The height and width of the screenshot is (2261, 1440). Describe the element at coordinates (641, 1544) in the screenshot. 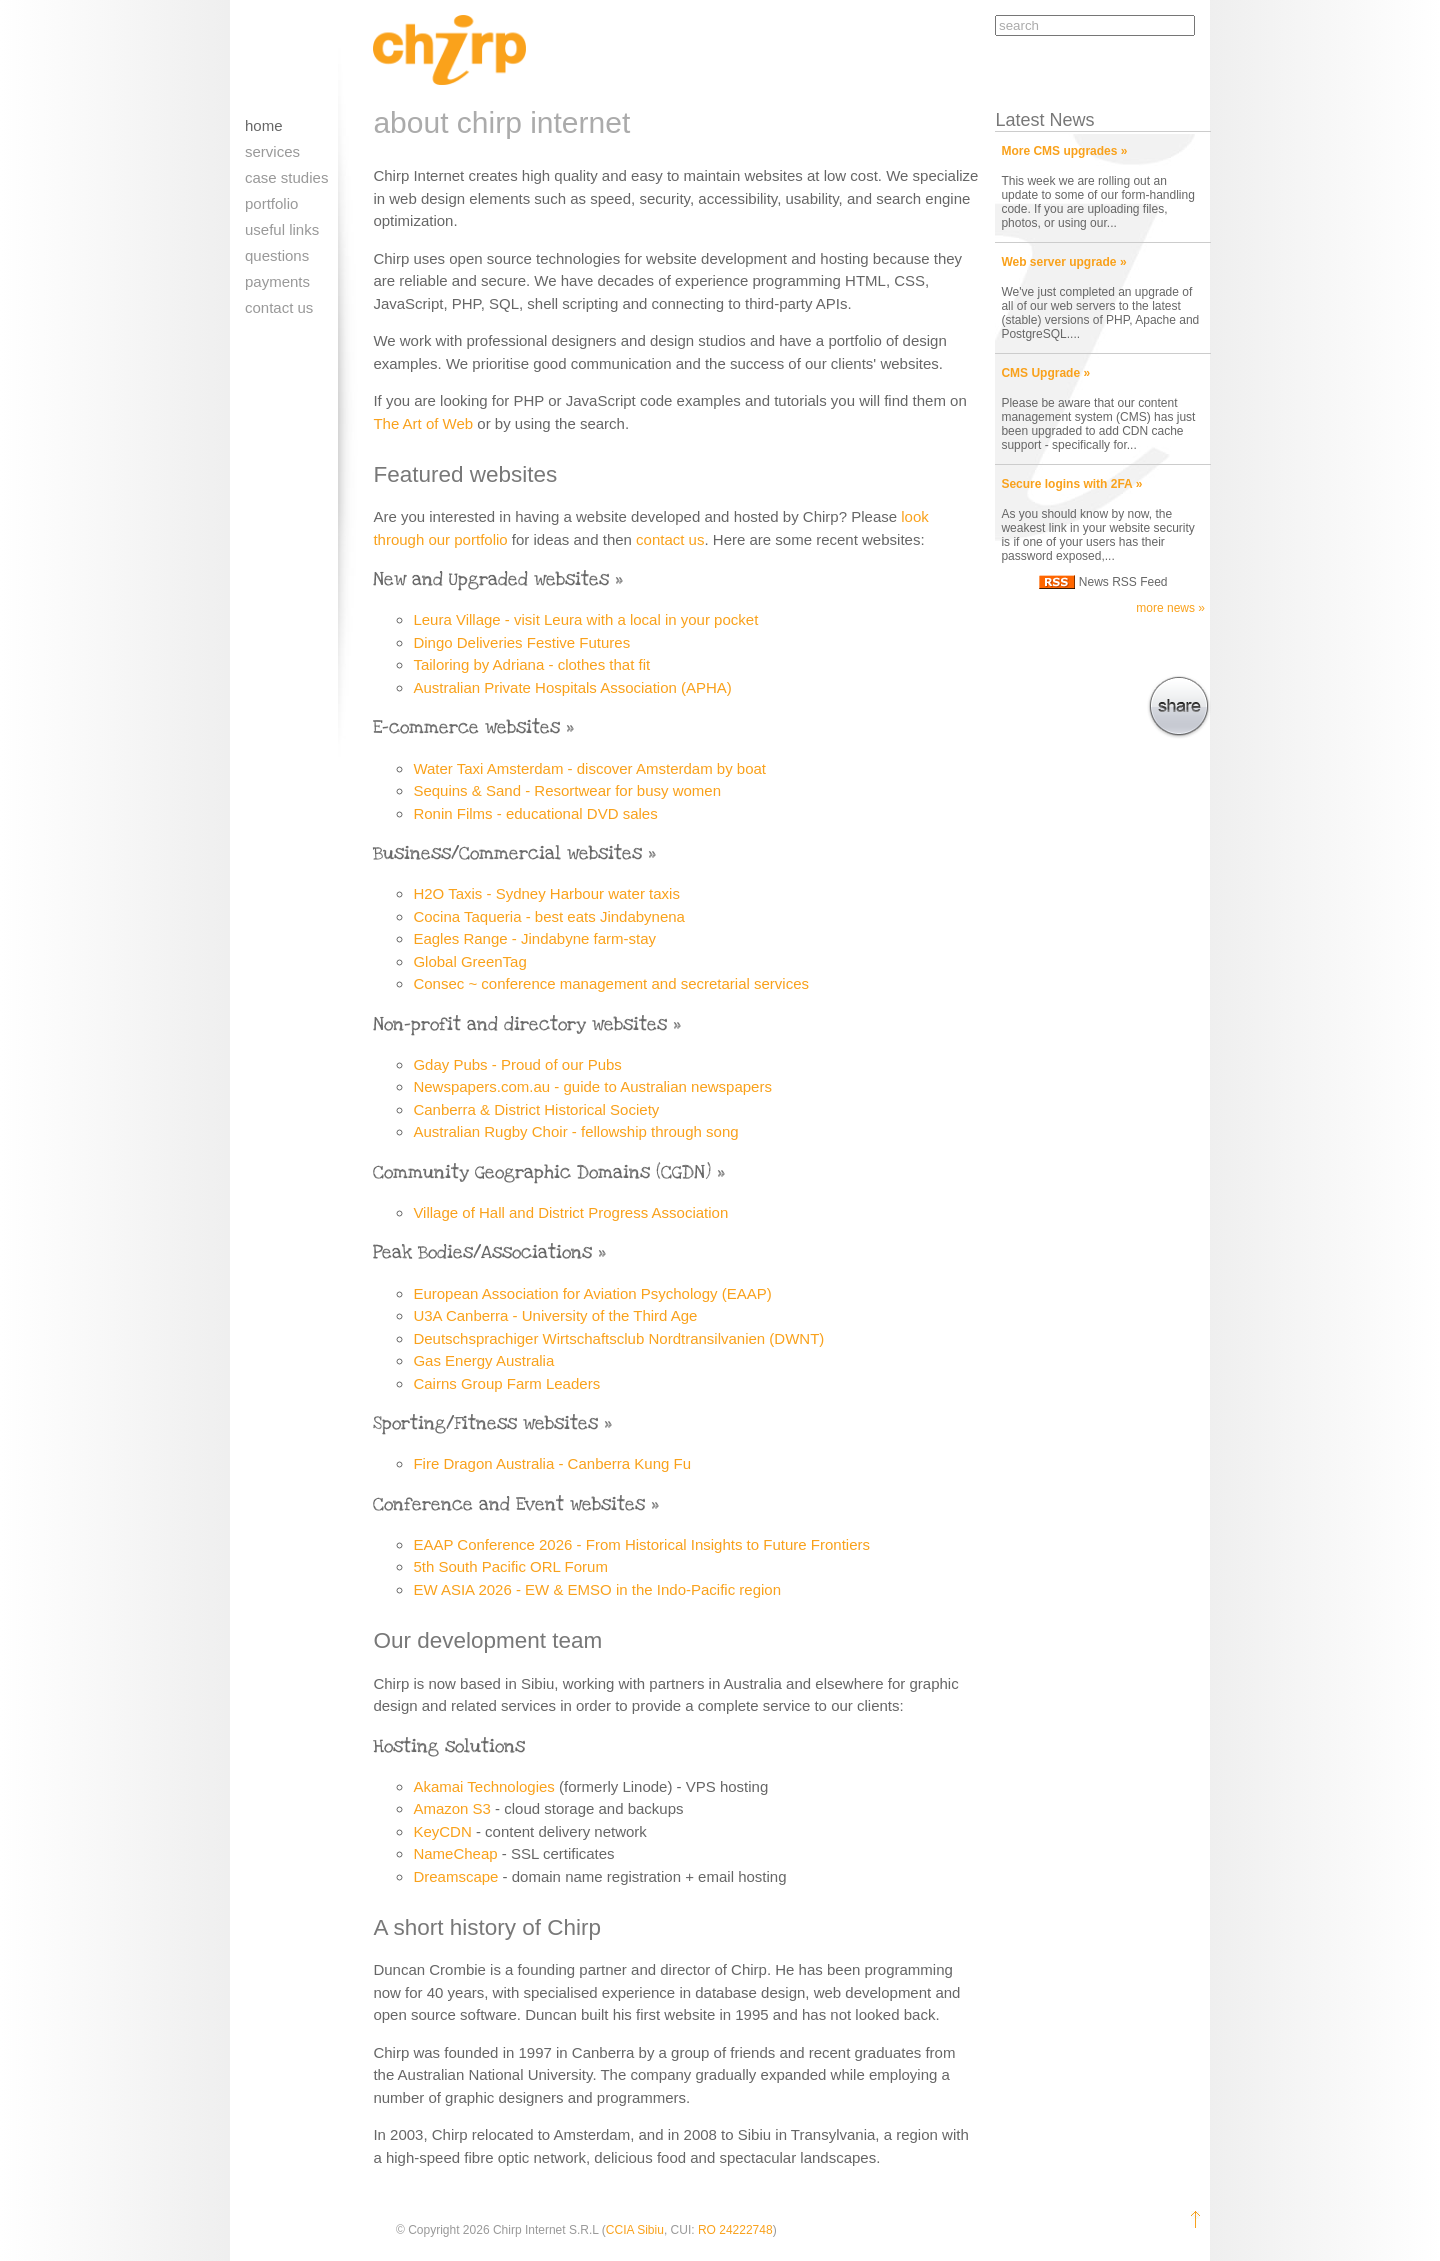

I see `EAAP Conference 2026 - From Historical Insights to Future Frontiers` at that location.